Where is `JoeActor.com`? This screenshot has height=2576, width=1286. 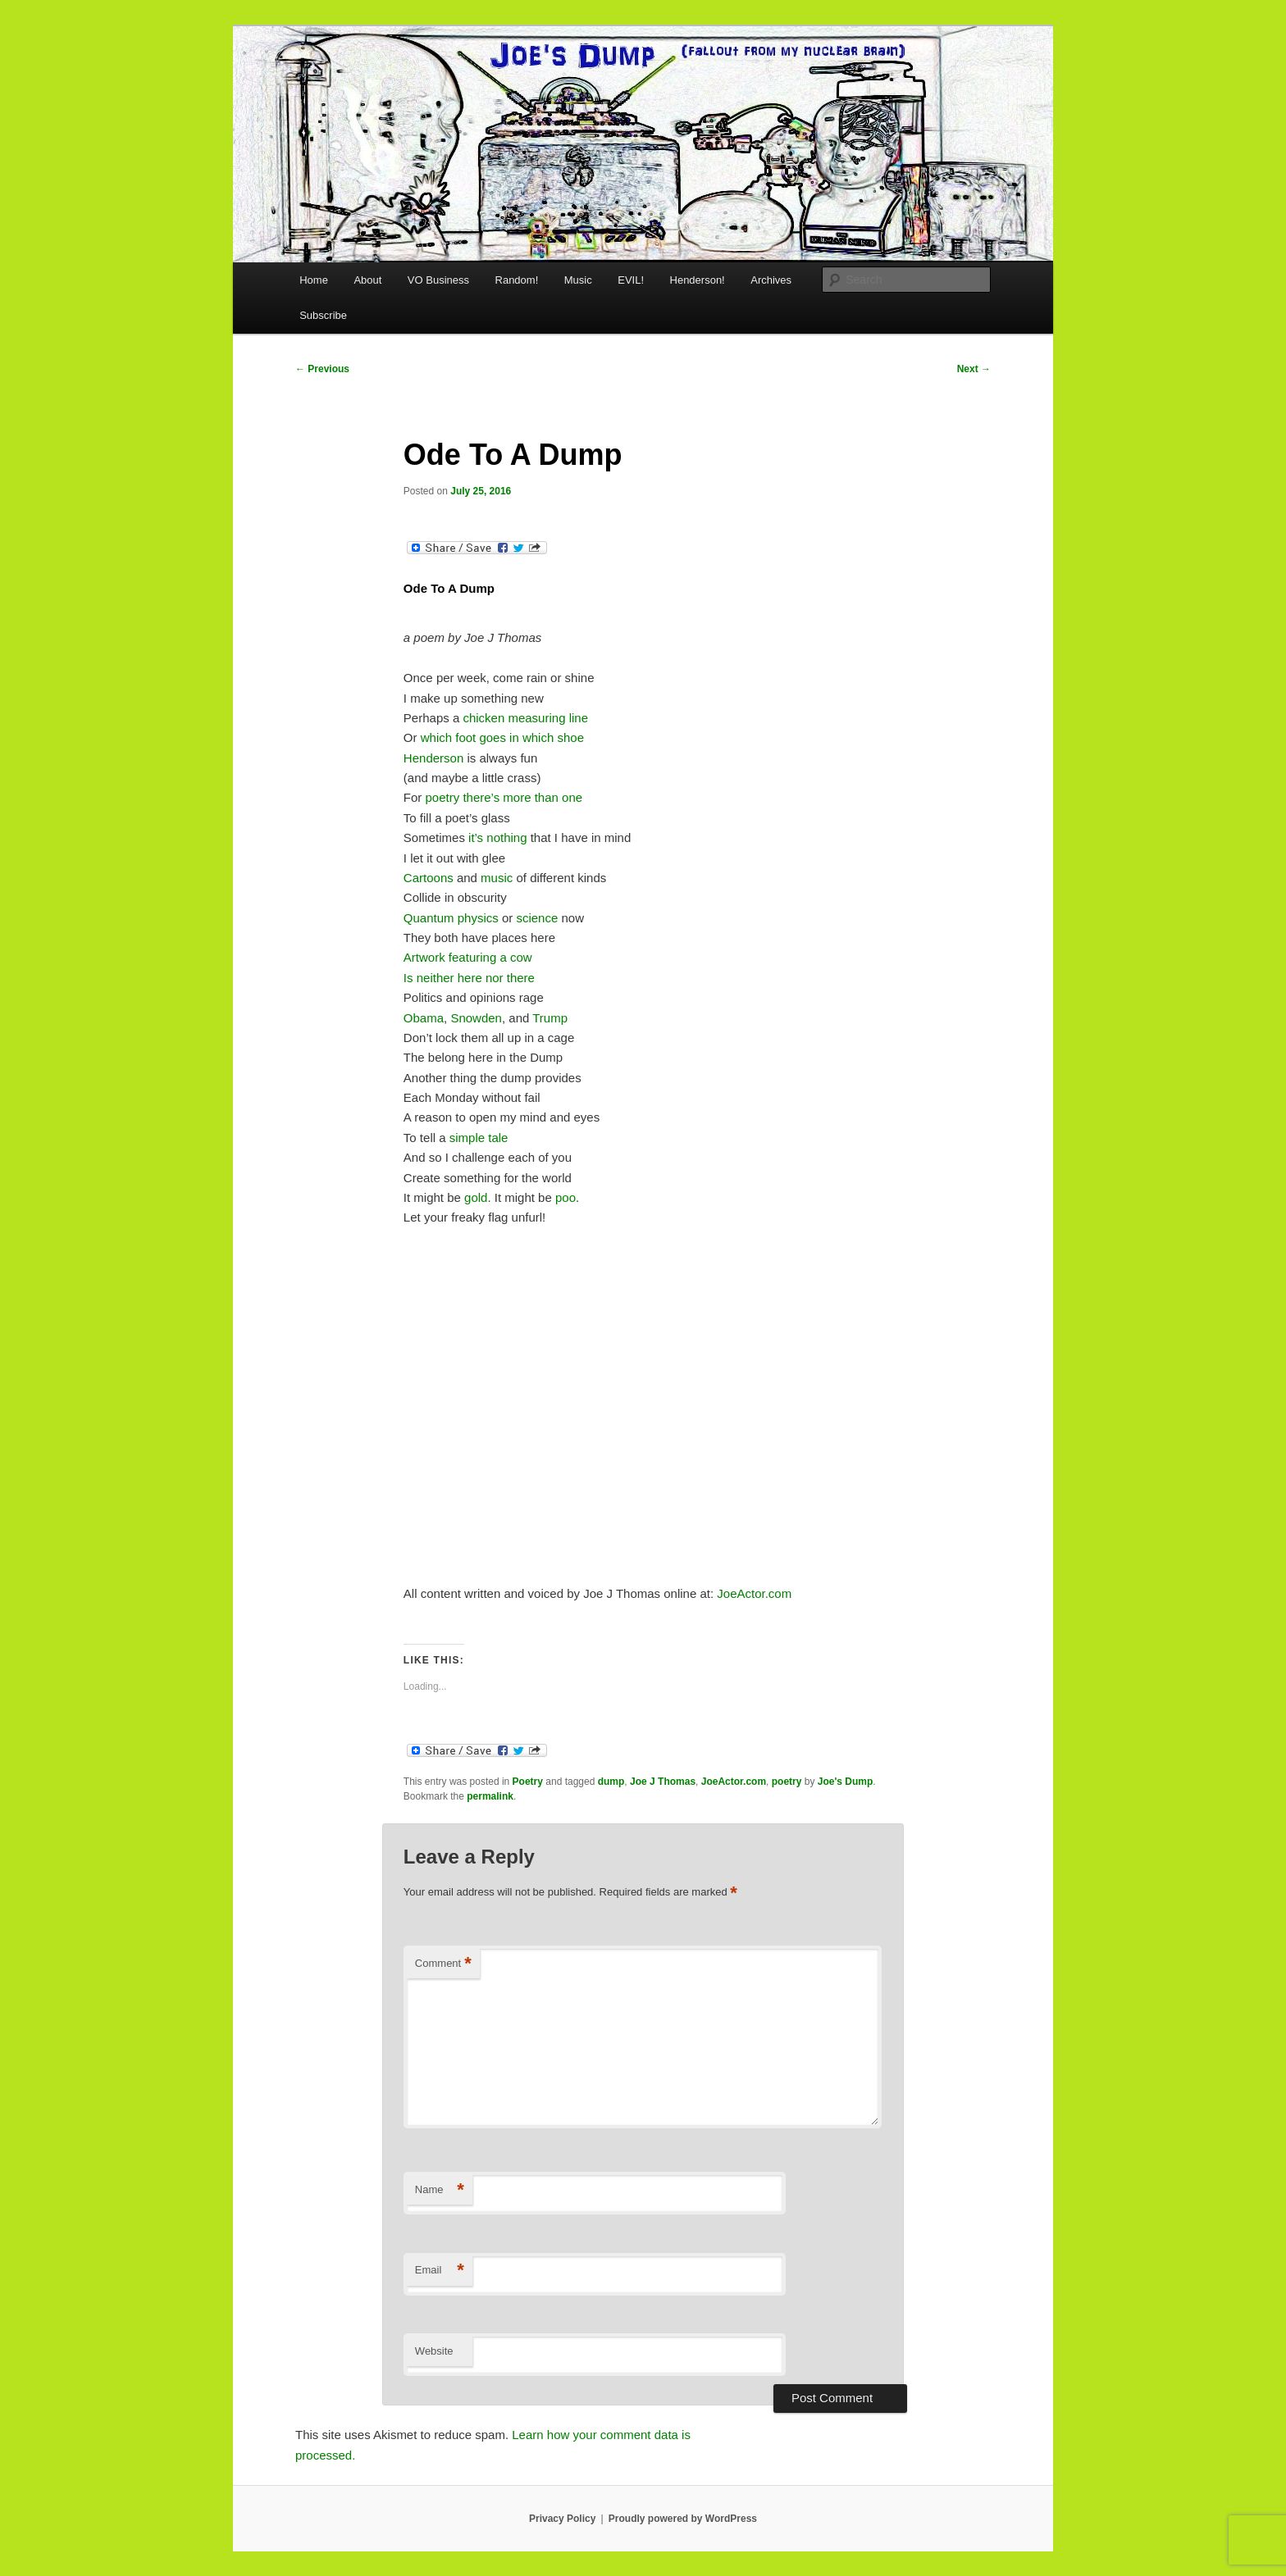
JoeActor.com is located at coordinates (754, 1593).